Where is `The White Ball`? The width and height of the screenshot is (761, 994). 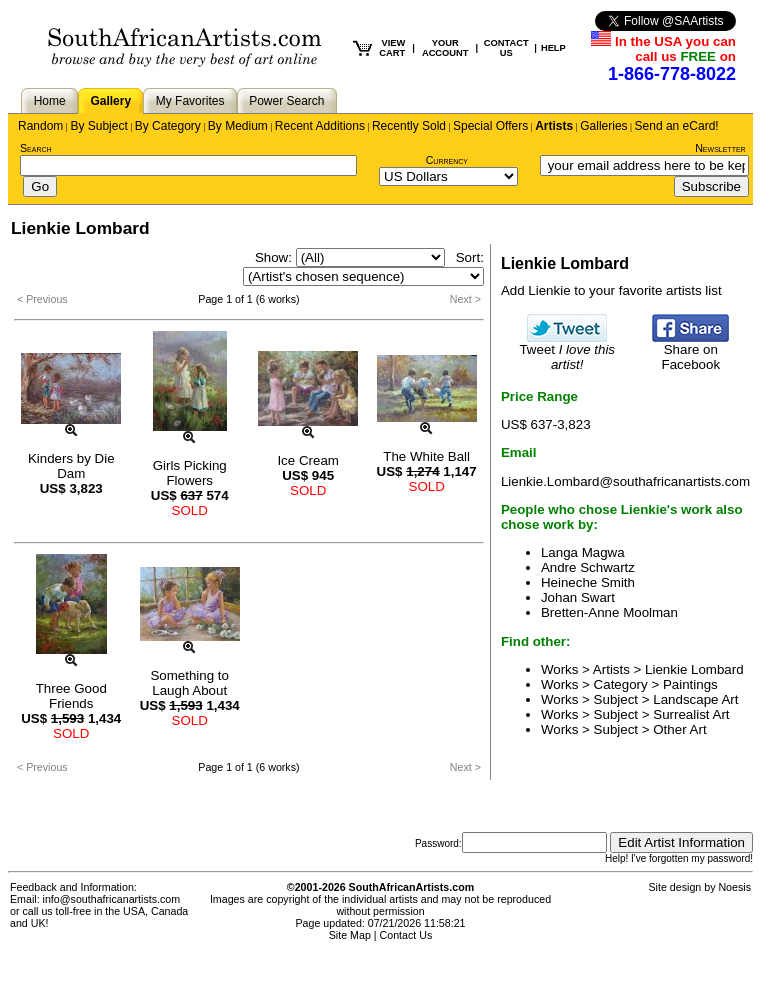 The White Ball is located at coordinates (426, 456).